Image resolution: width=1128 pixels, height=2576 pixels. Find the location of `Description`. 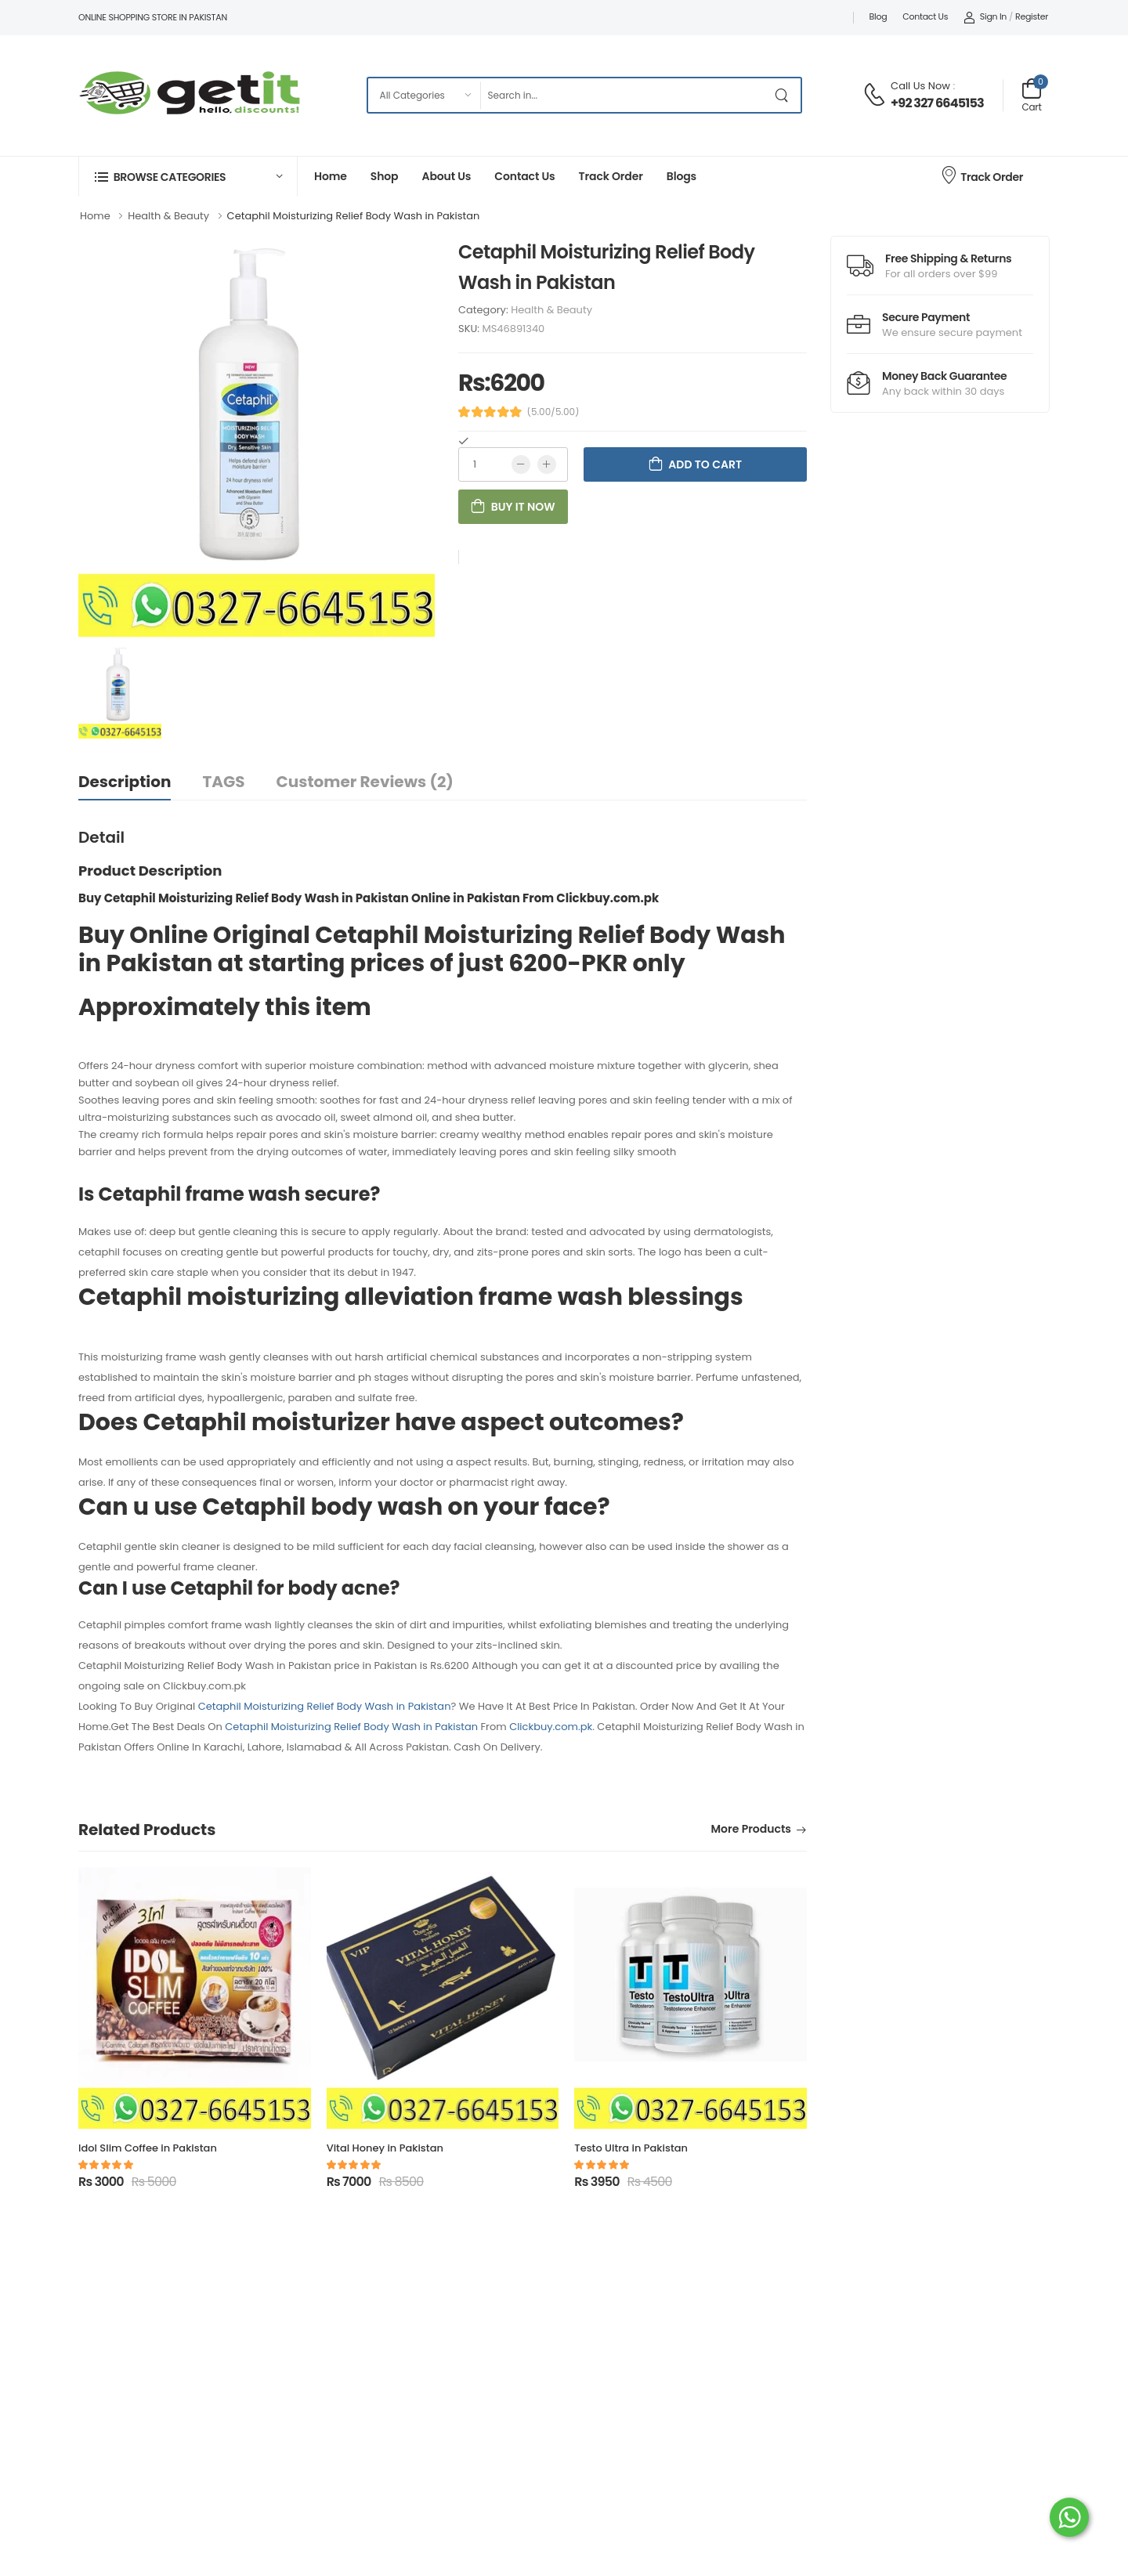

Description is located at coordinates (124, 782).